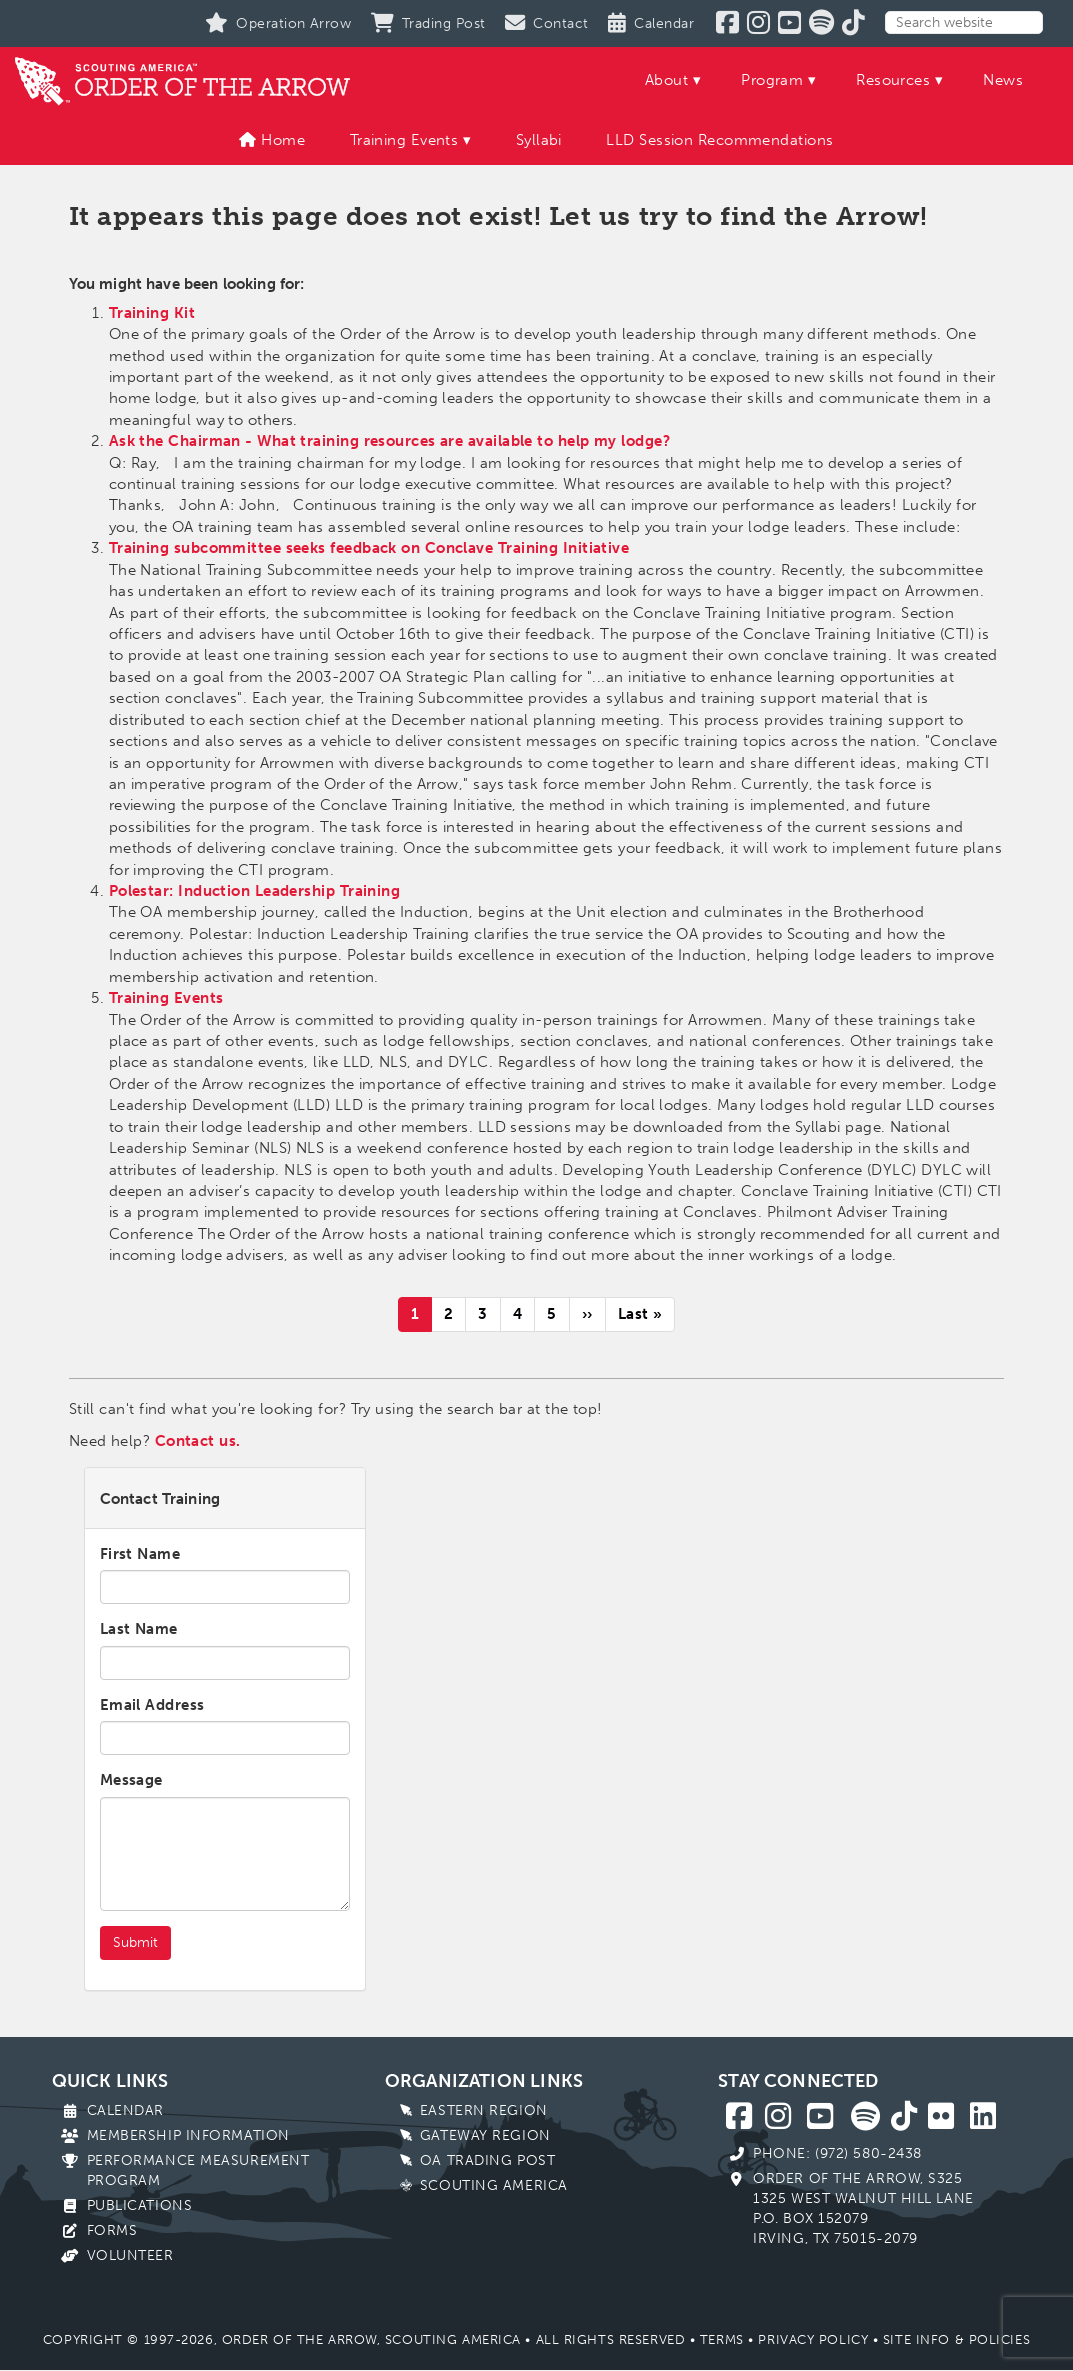 The width and height of the screenshot is (1073, 2371). I want to click on Scouting America, so click(494, 2185).